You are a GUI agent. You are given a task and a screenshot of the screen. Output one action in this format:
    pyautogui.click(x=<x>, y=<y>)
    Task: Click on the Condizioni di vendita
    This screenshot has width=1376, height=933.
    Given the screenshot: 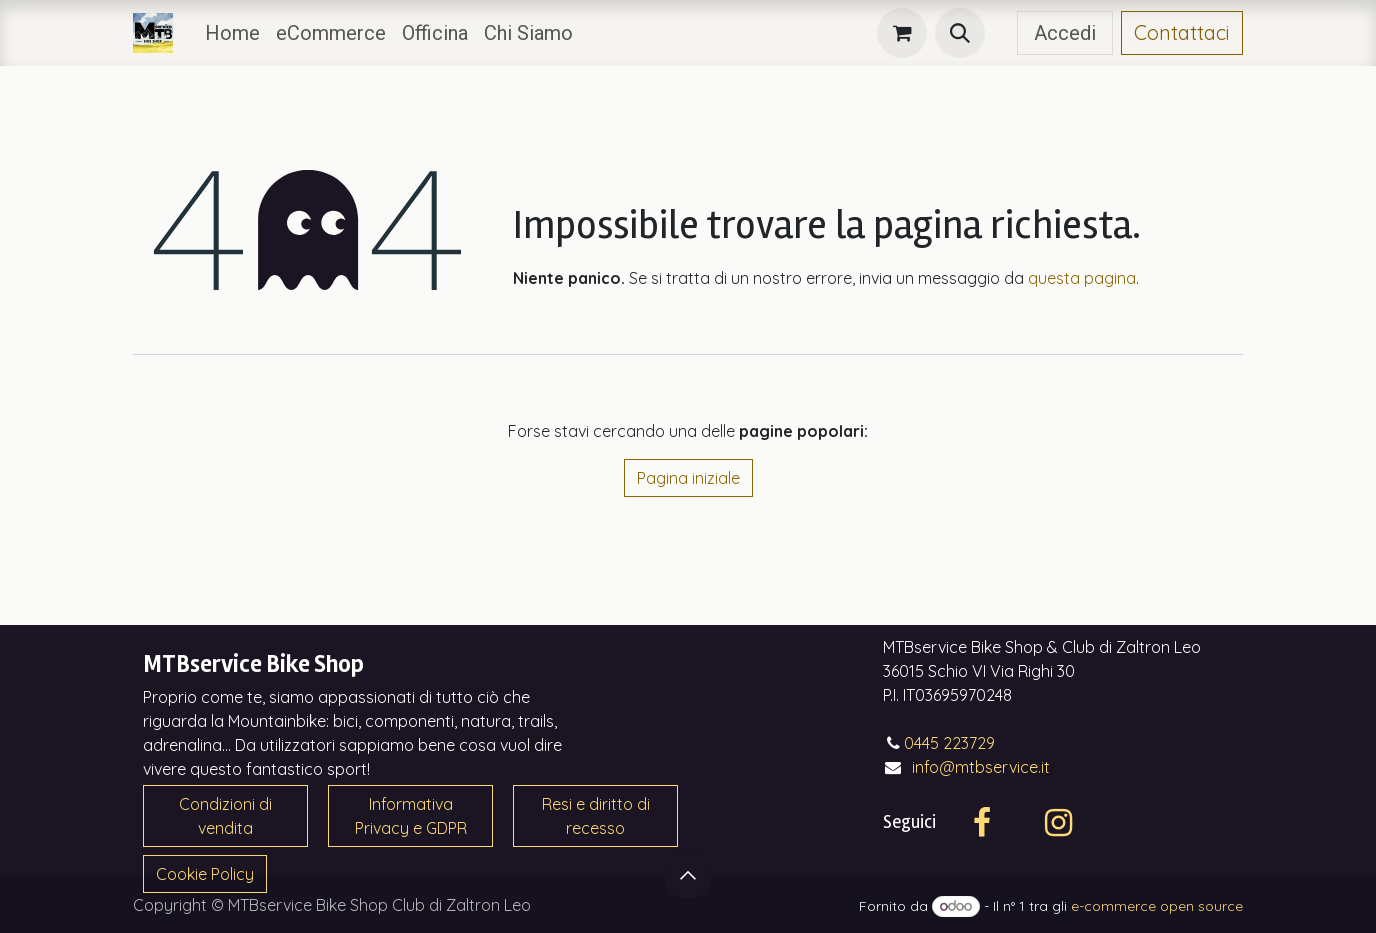 What is the action you would take?
    pyautogui.click(x=225, y=816)
    